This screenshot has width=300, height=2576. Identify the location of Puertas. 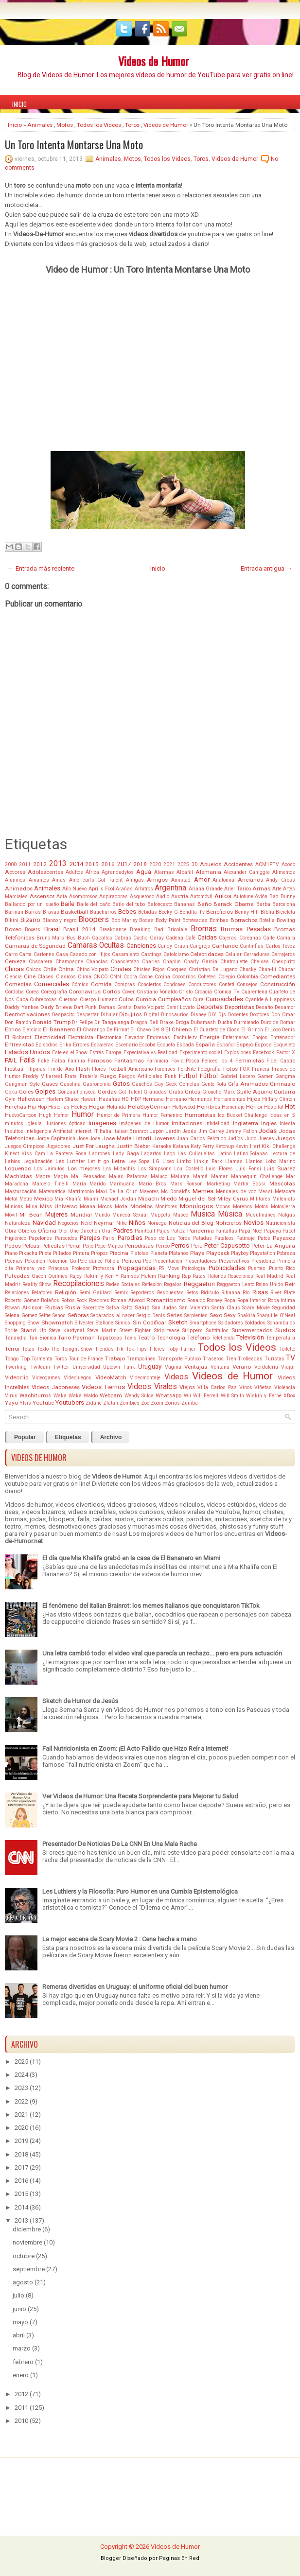
(256, 1268).